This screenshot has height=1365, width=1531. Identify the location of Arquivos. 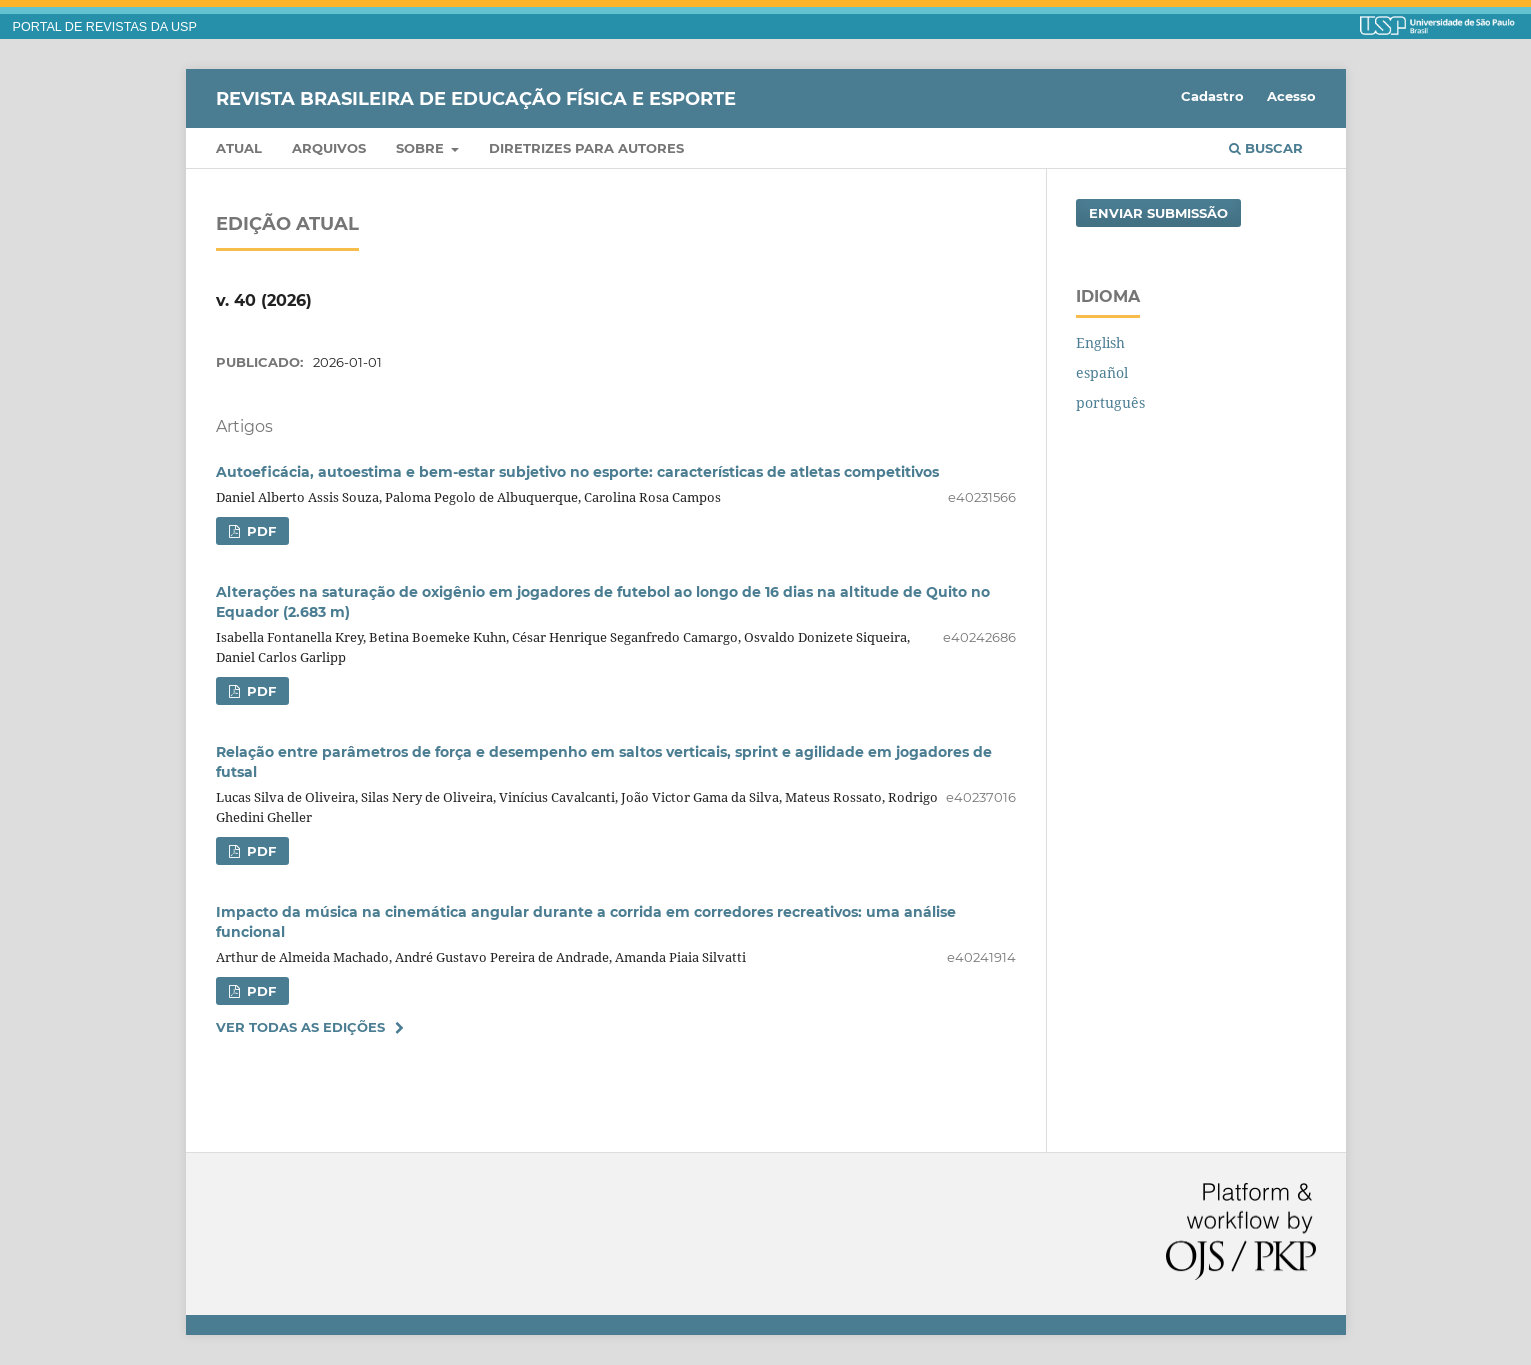
(329, 148).